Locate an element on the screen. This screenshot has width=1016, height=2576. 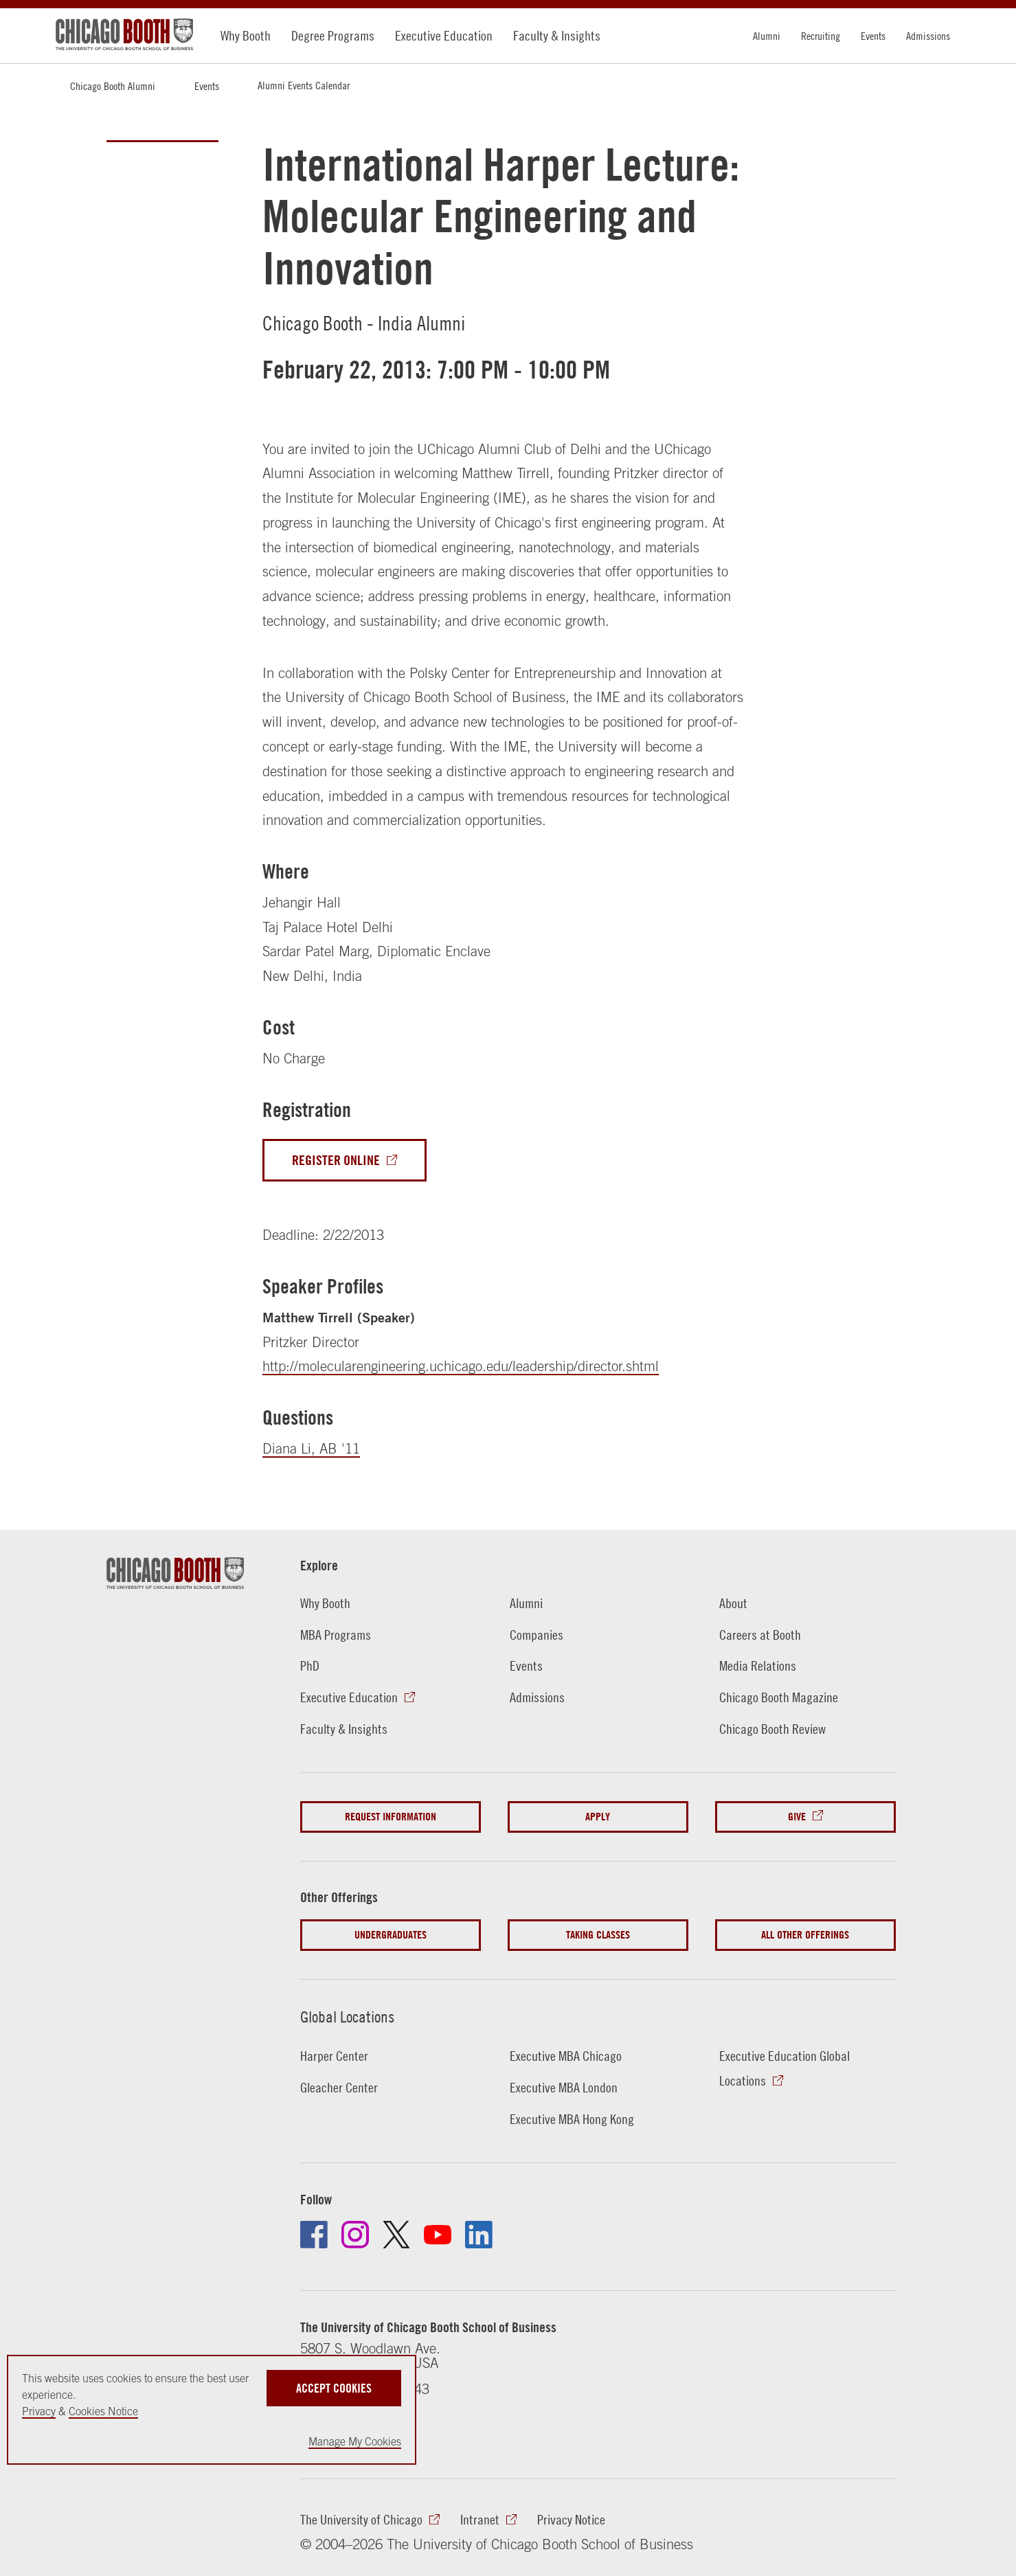
About is located at coordinates (733, 1603).